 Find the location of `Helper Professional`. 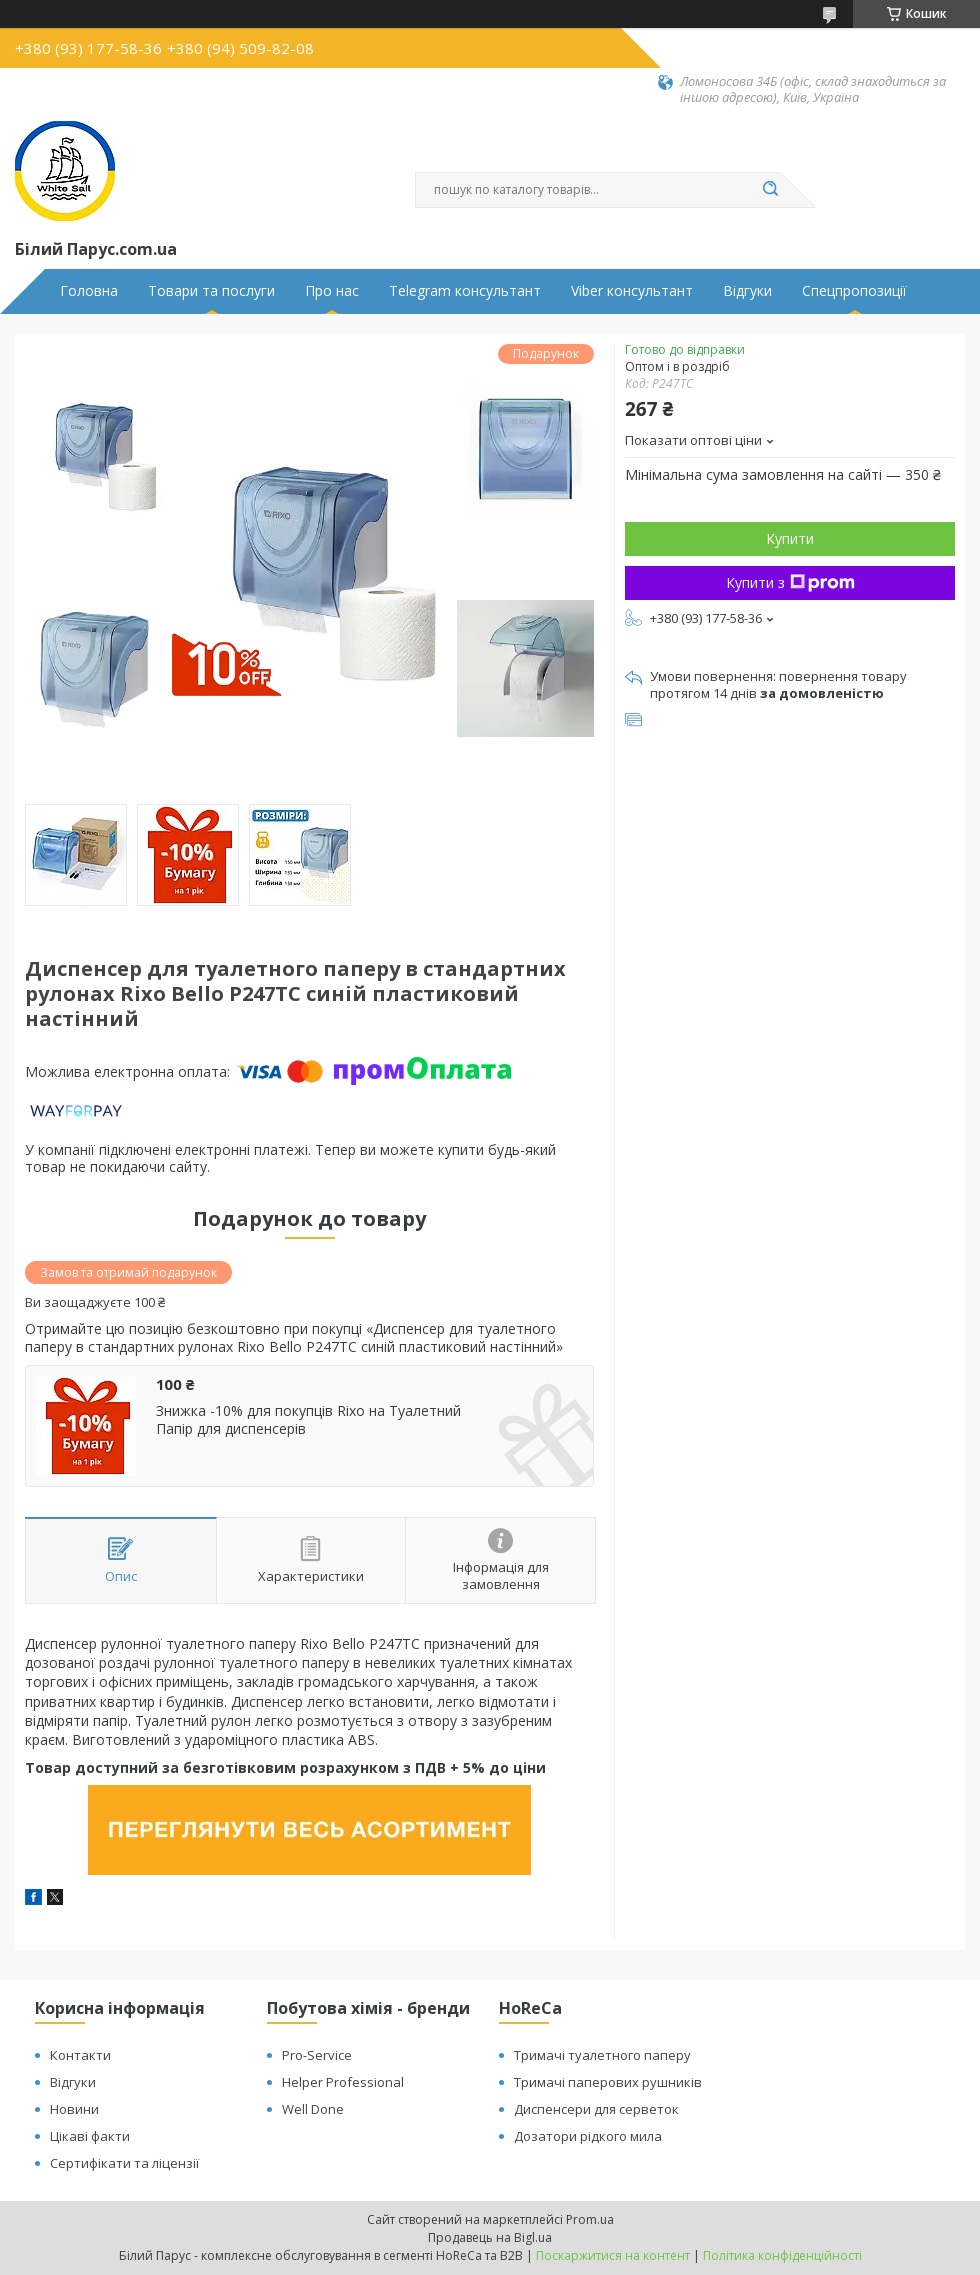

Helper Professional is located at coordinates (343, 2082).